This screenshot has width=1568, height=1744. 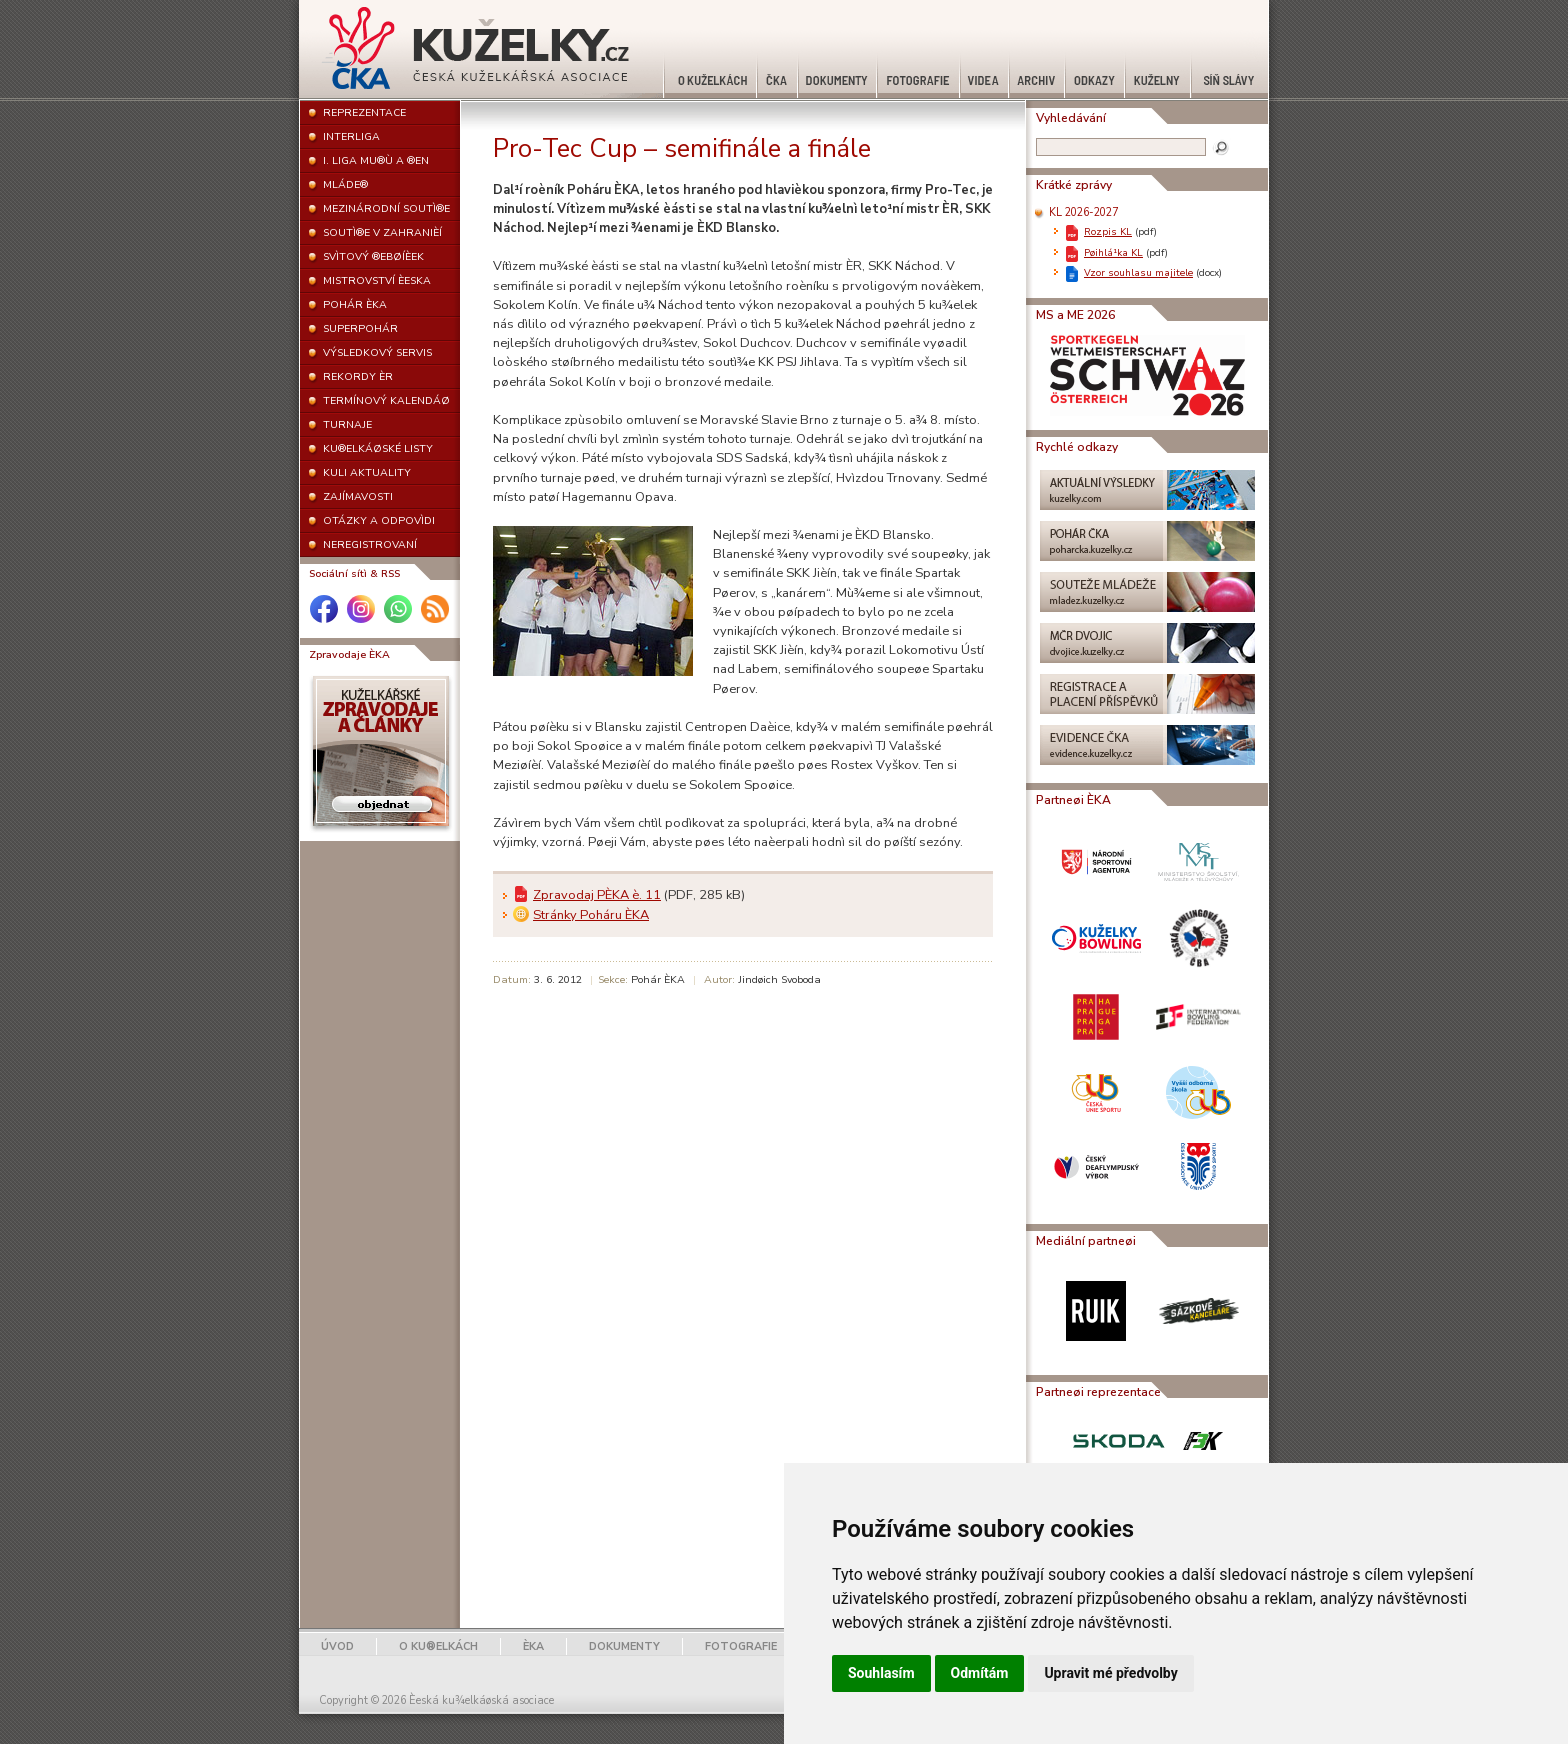 What do you see at coordinates (741, 1646) in the screenshot?
I see `FOTOGRAFIE` at bounding box center [741, 1646].